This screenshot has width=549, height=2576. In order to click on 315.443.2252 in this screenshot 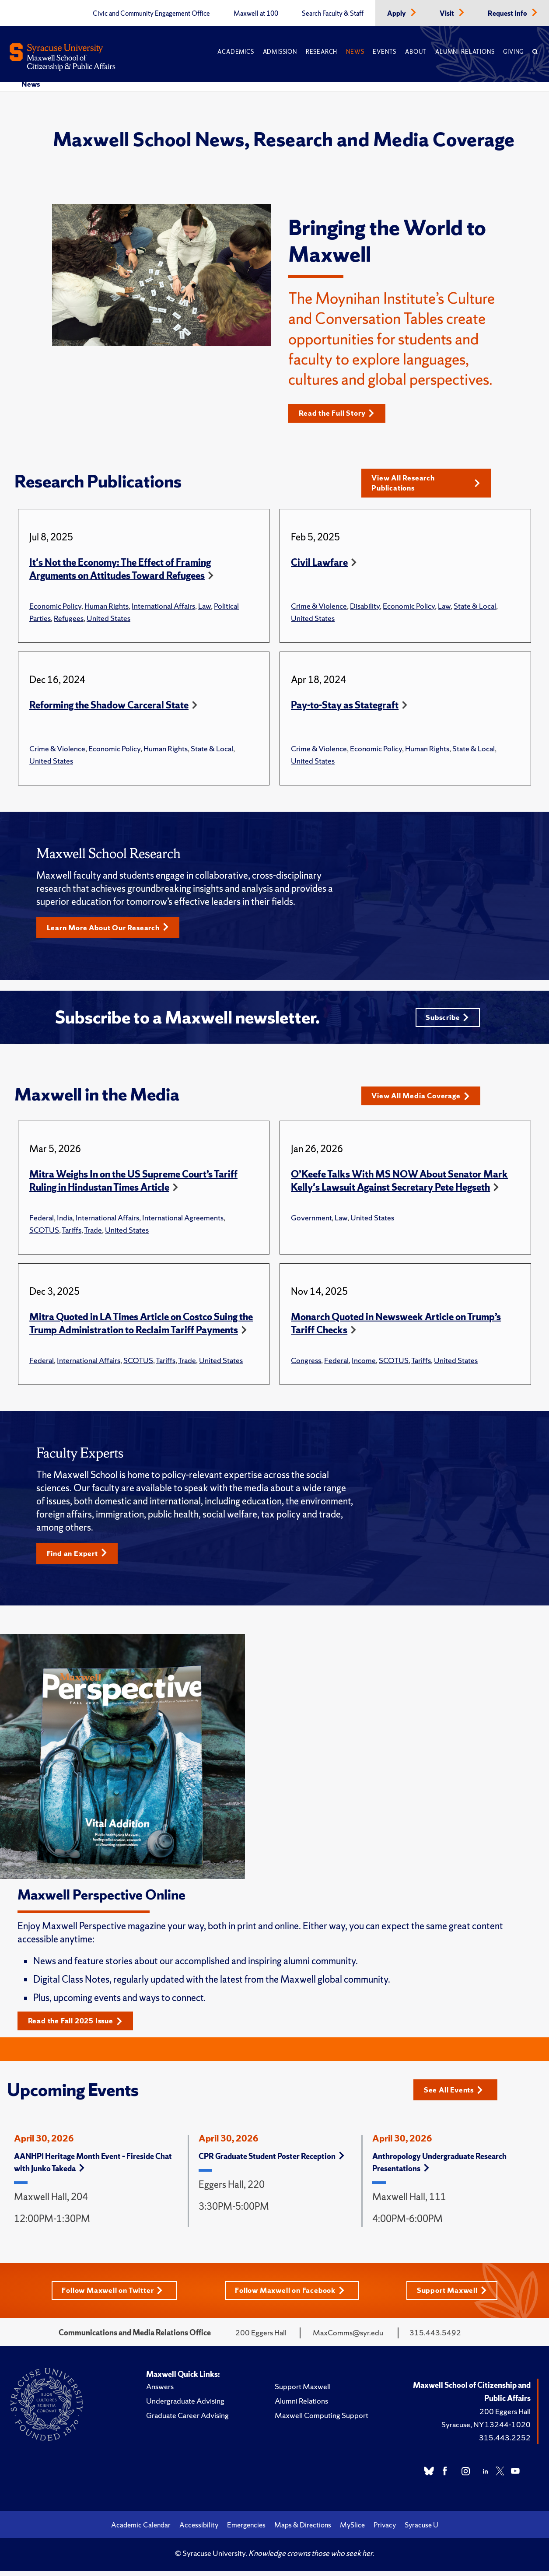, I will do `click(505, 2443)`.